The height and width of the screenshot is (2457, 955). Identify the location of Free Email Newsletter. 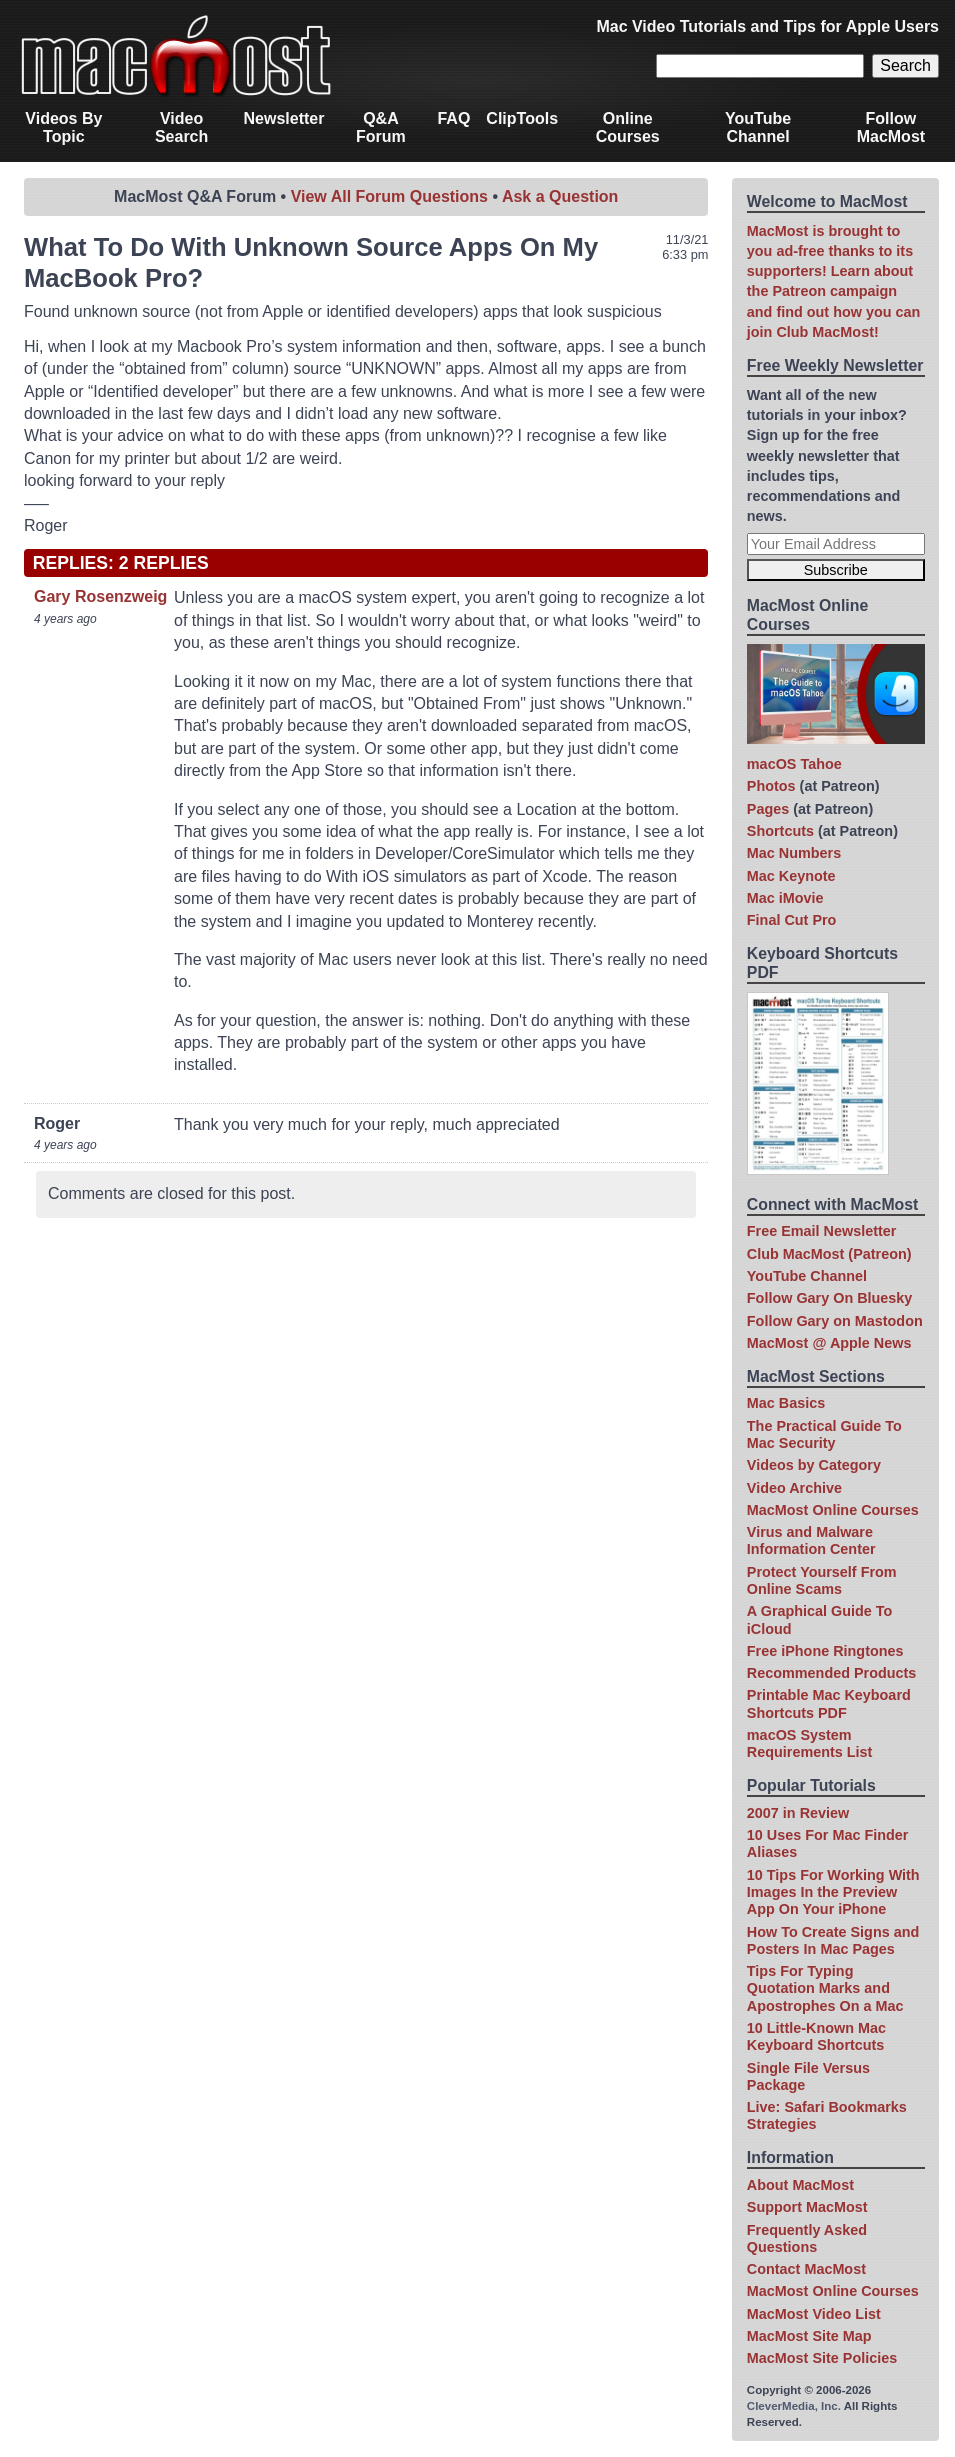
(822, 1231).